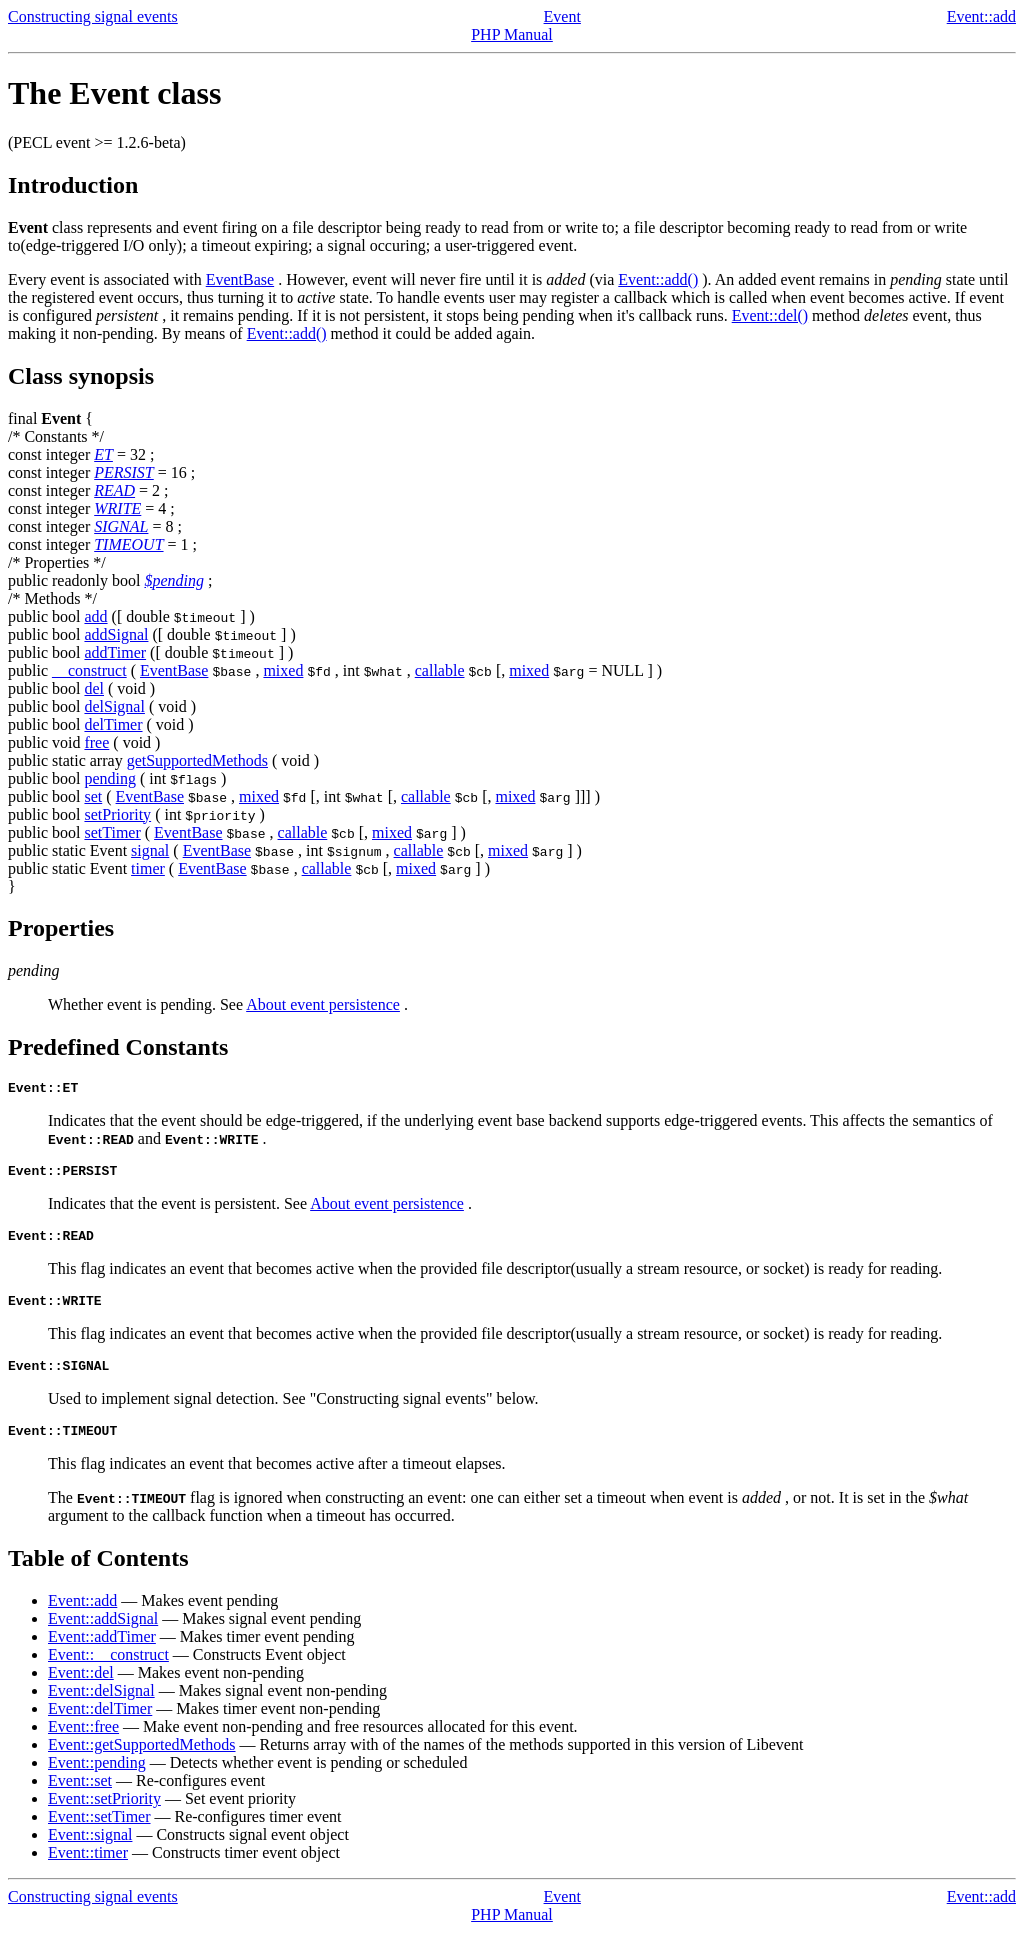  I want to click on Event::setPriority, so click(104, 1816).